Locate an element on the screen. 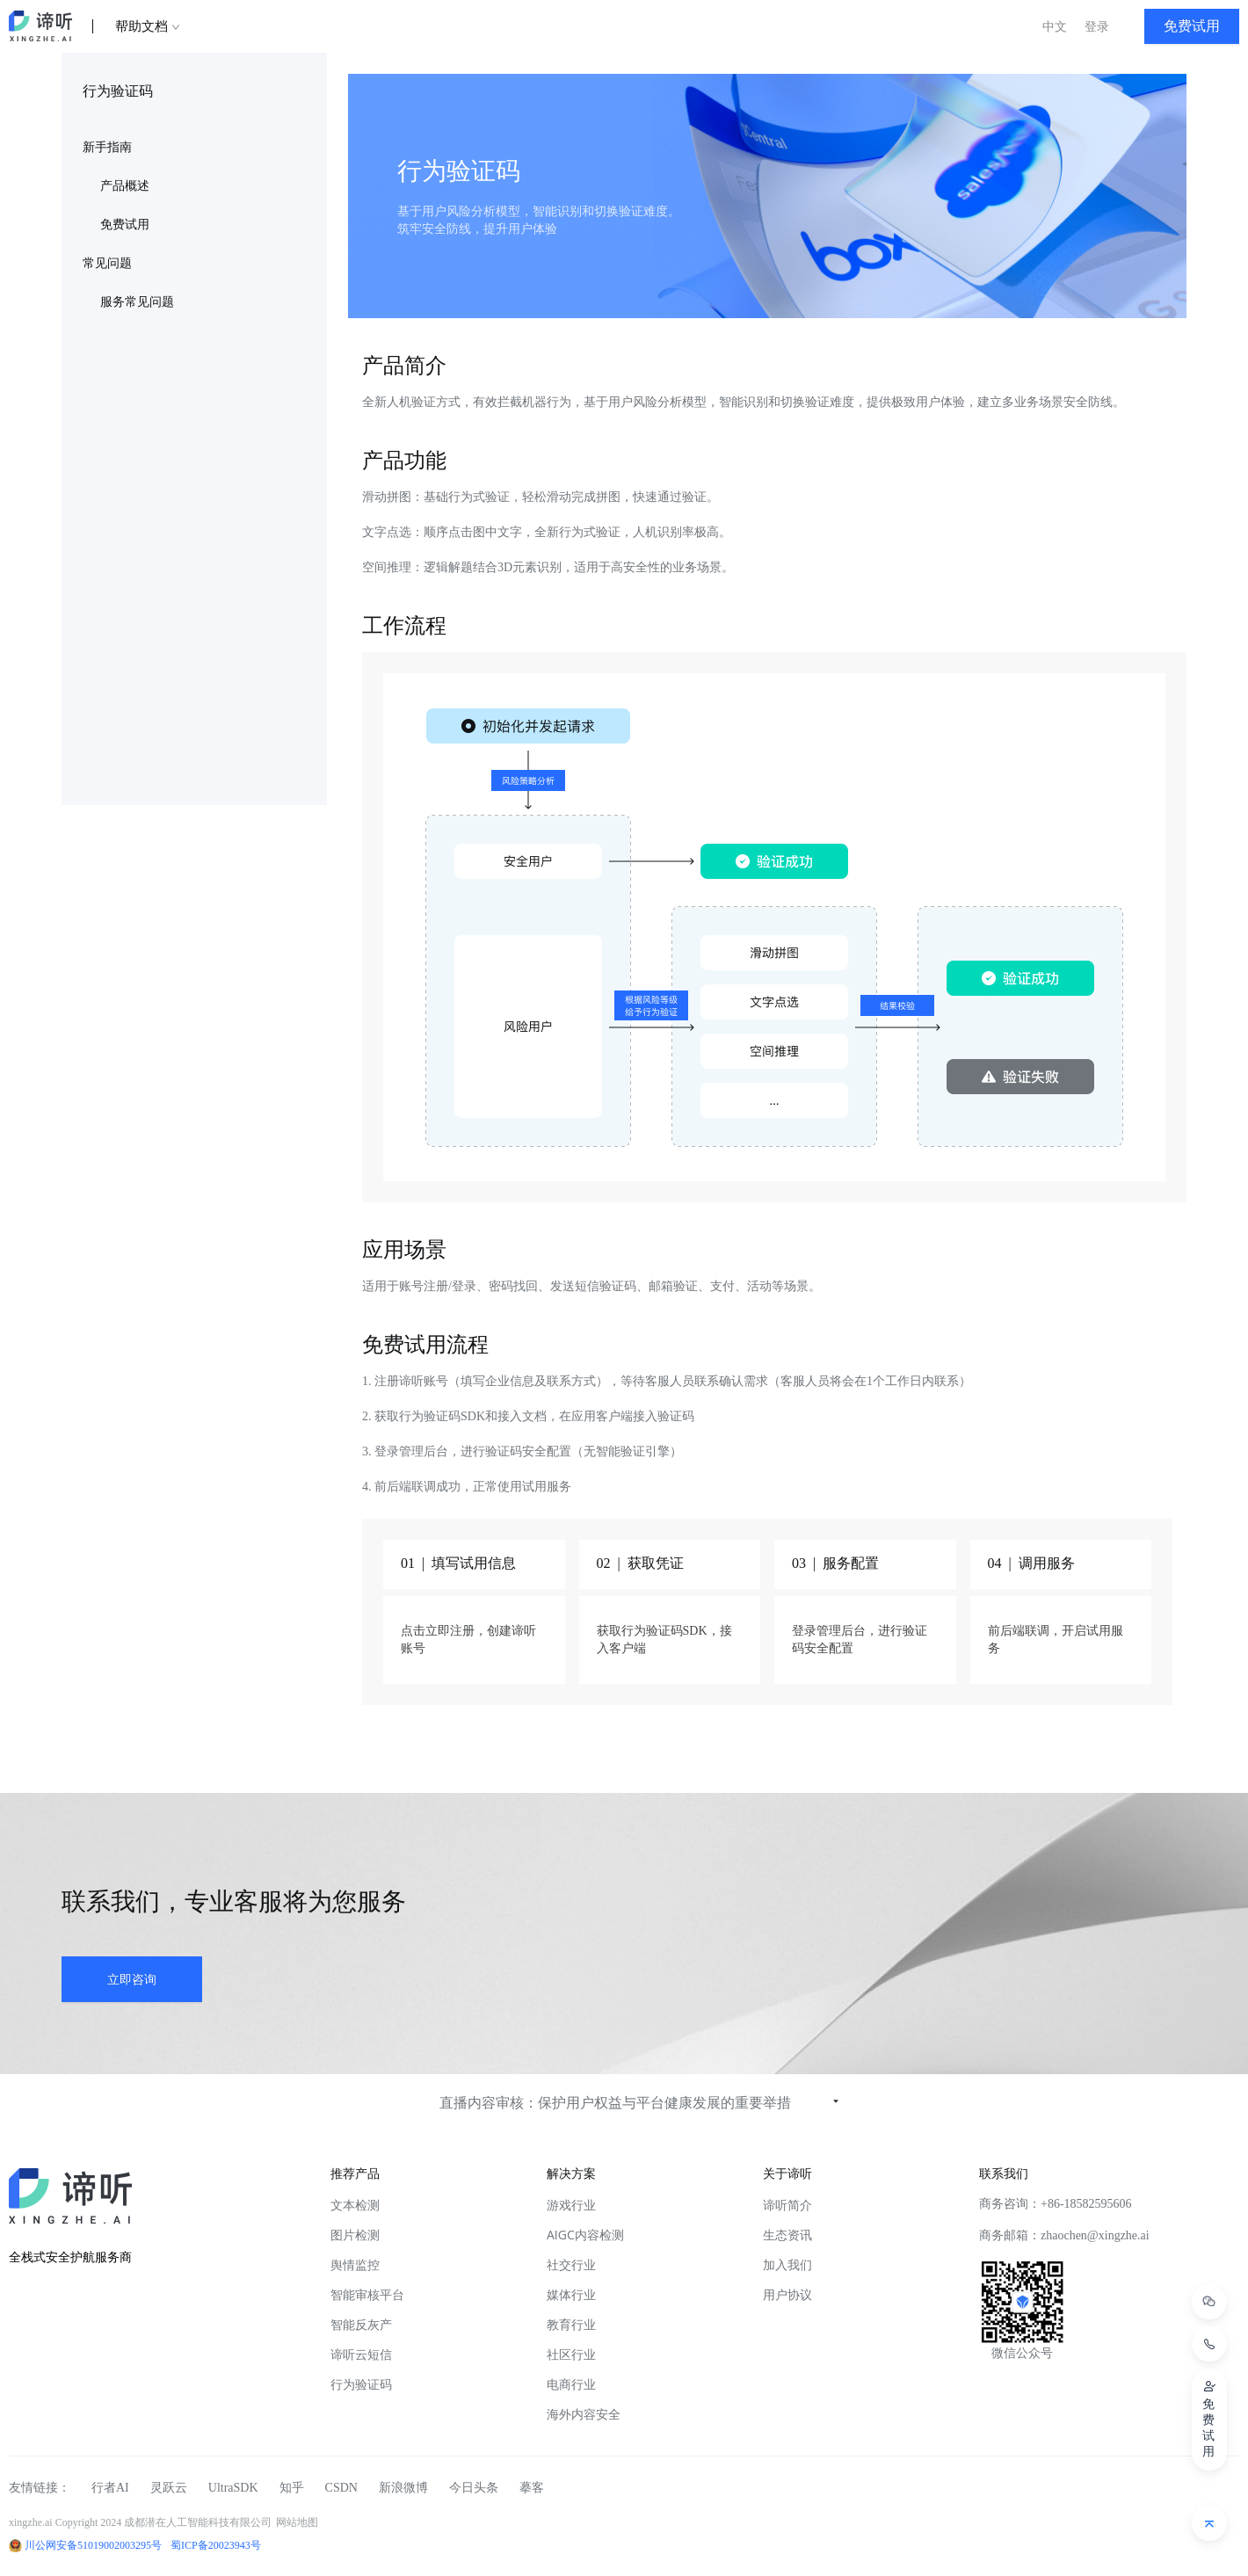 This screenshot has width=1248, height=2576. 川公网安备51019002003295号 is located at coordinates (93, 2545).